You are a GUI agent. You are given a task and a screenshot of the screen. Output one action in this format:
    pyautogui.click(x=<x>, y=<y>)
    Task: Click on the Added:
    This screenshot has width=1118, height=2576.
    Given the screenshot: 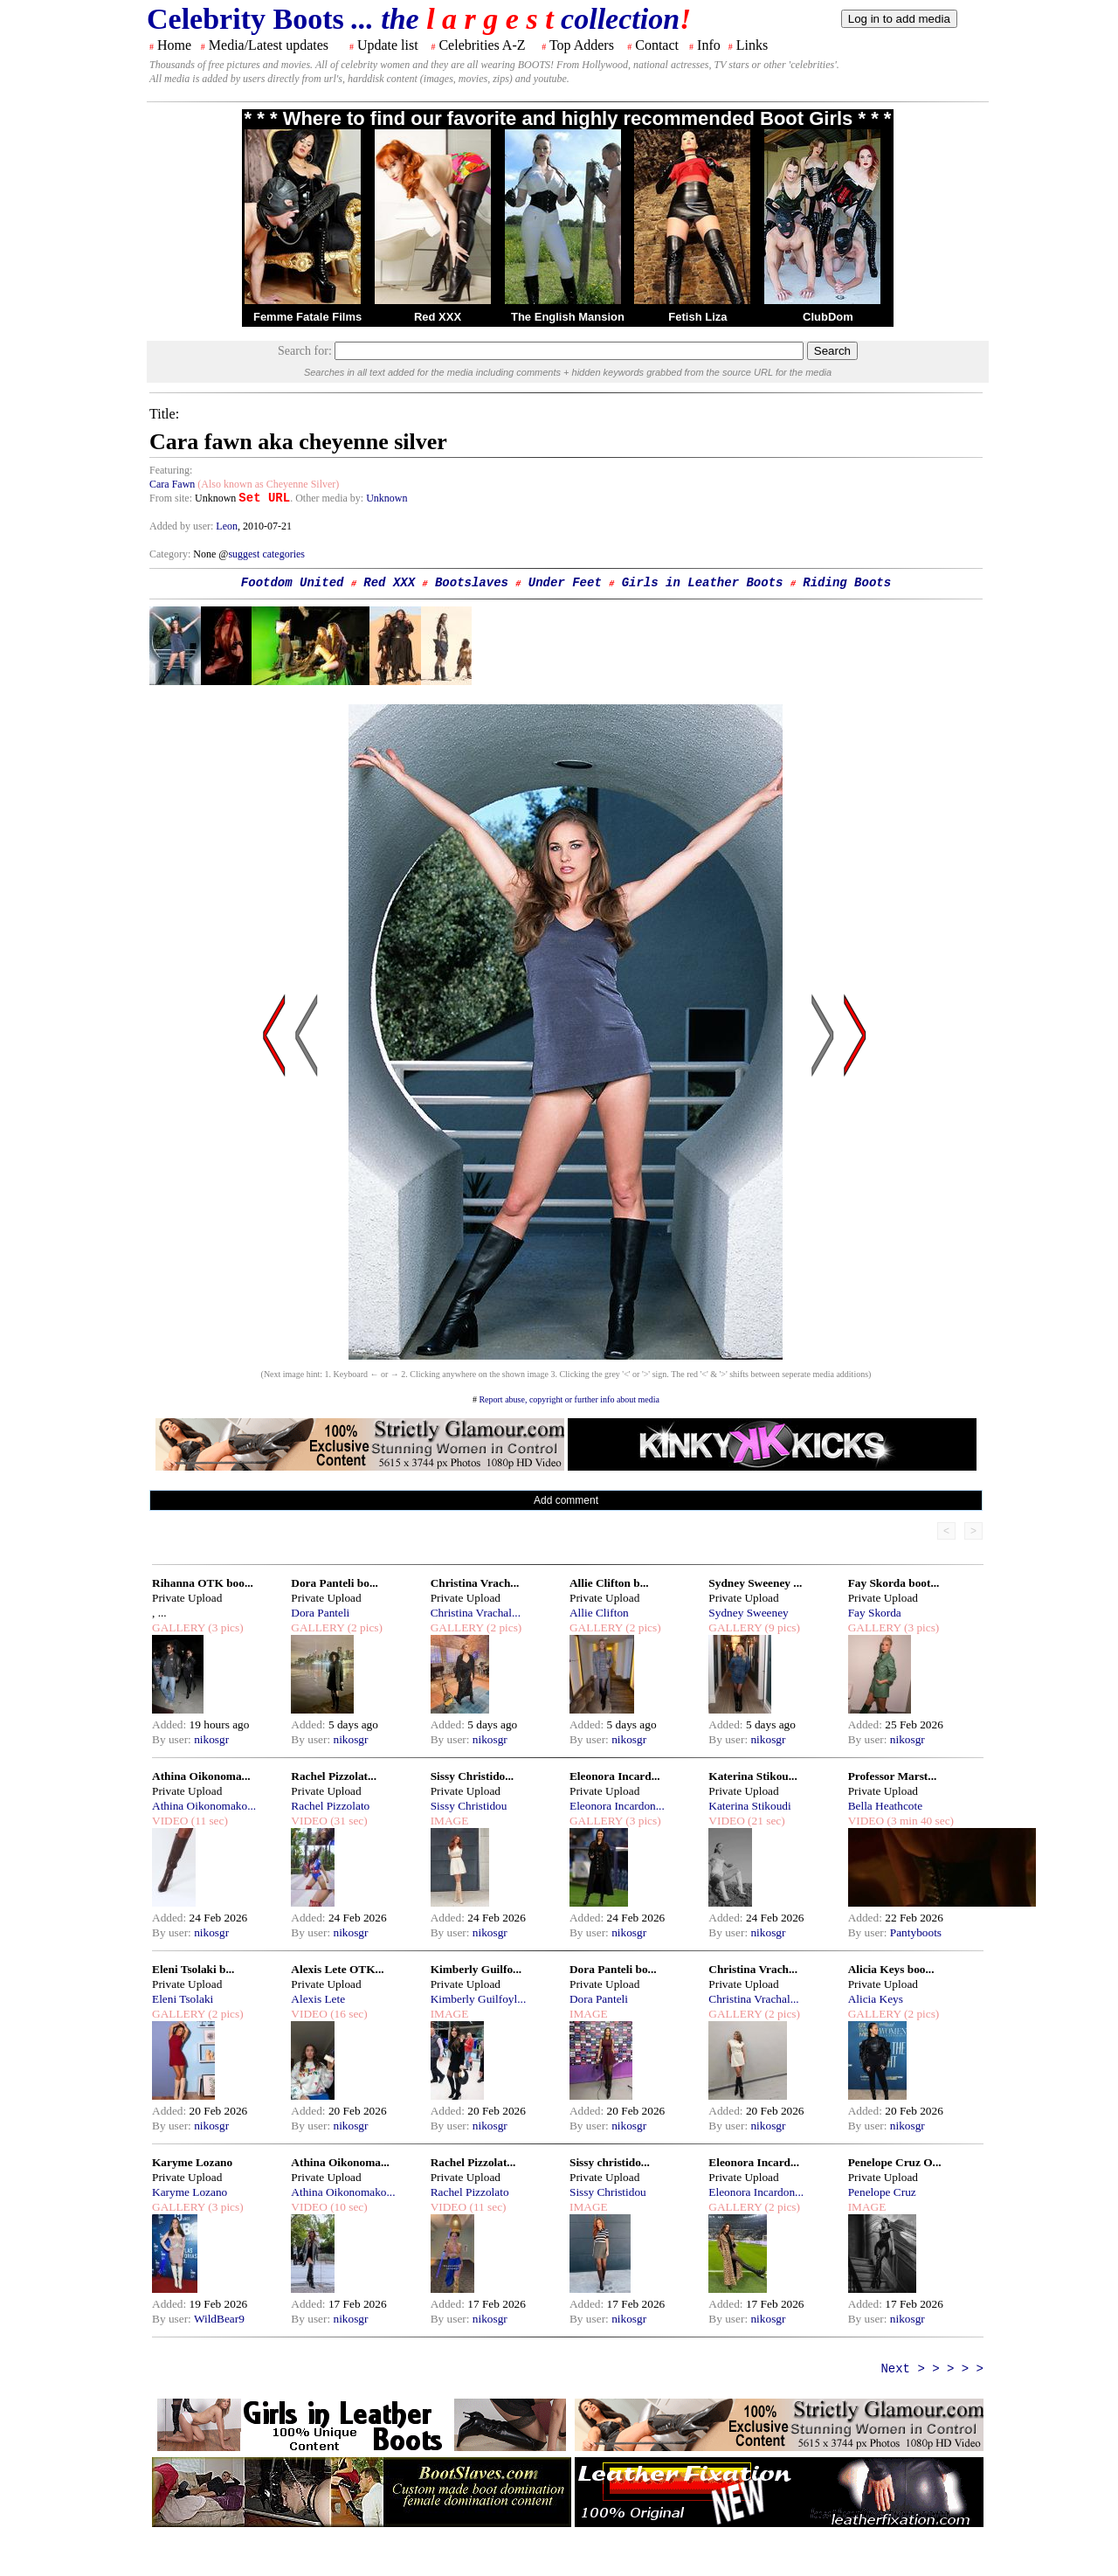 What is the action you would take?
    pyautogui.click(x=171, y=1724)
    